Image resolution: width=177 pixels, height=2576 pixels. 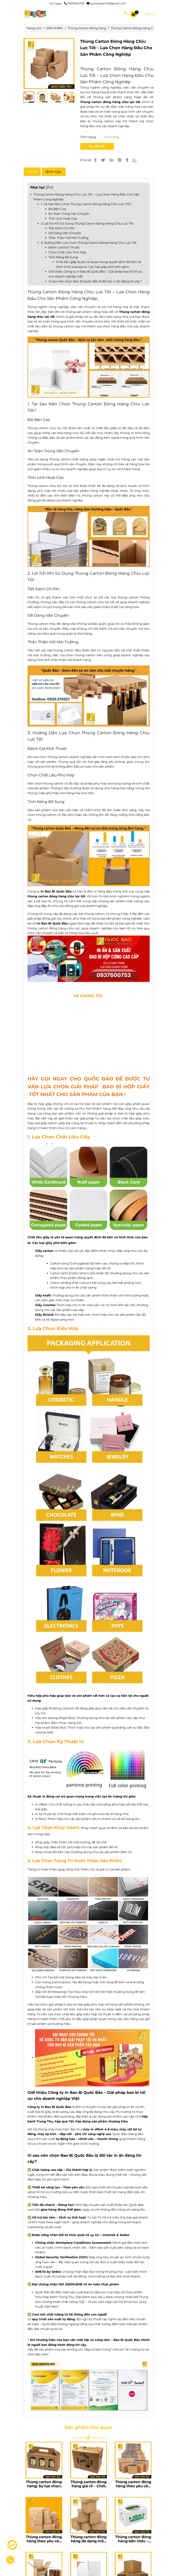 What do you see at coordinates (67, 252) in the screenshot?
I see `Chọn Chất Liệu Phù Hợp [Thùng Carton Đóng Hàng Chịu Lực Tốt – Lựa Chọn Hàng Đầu Cho Sản Phẩm Công Nghiệp]` at bounding box center [67, 252].